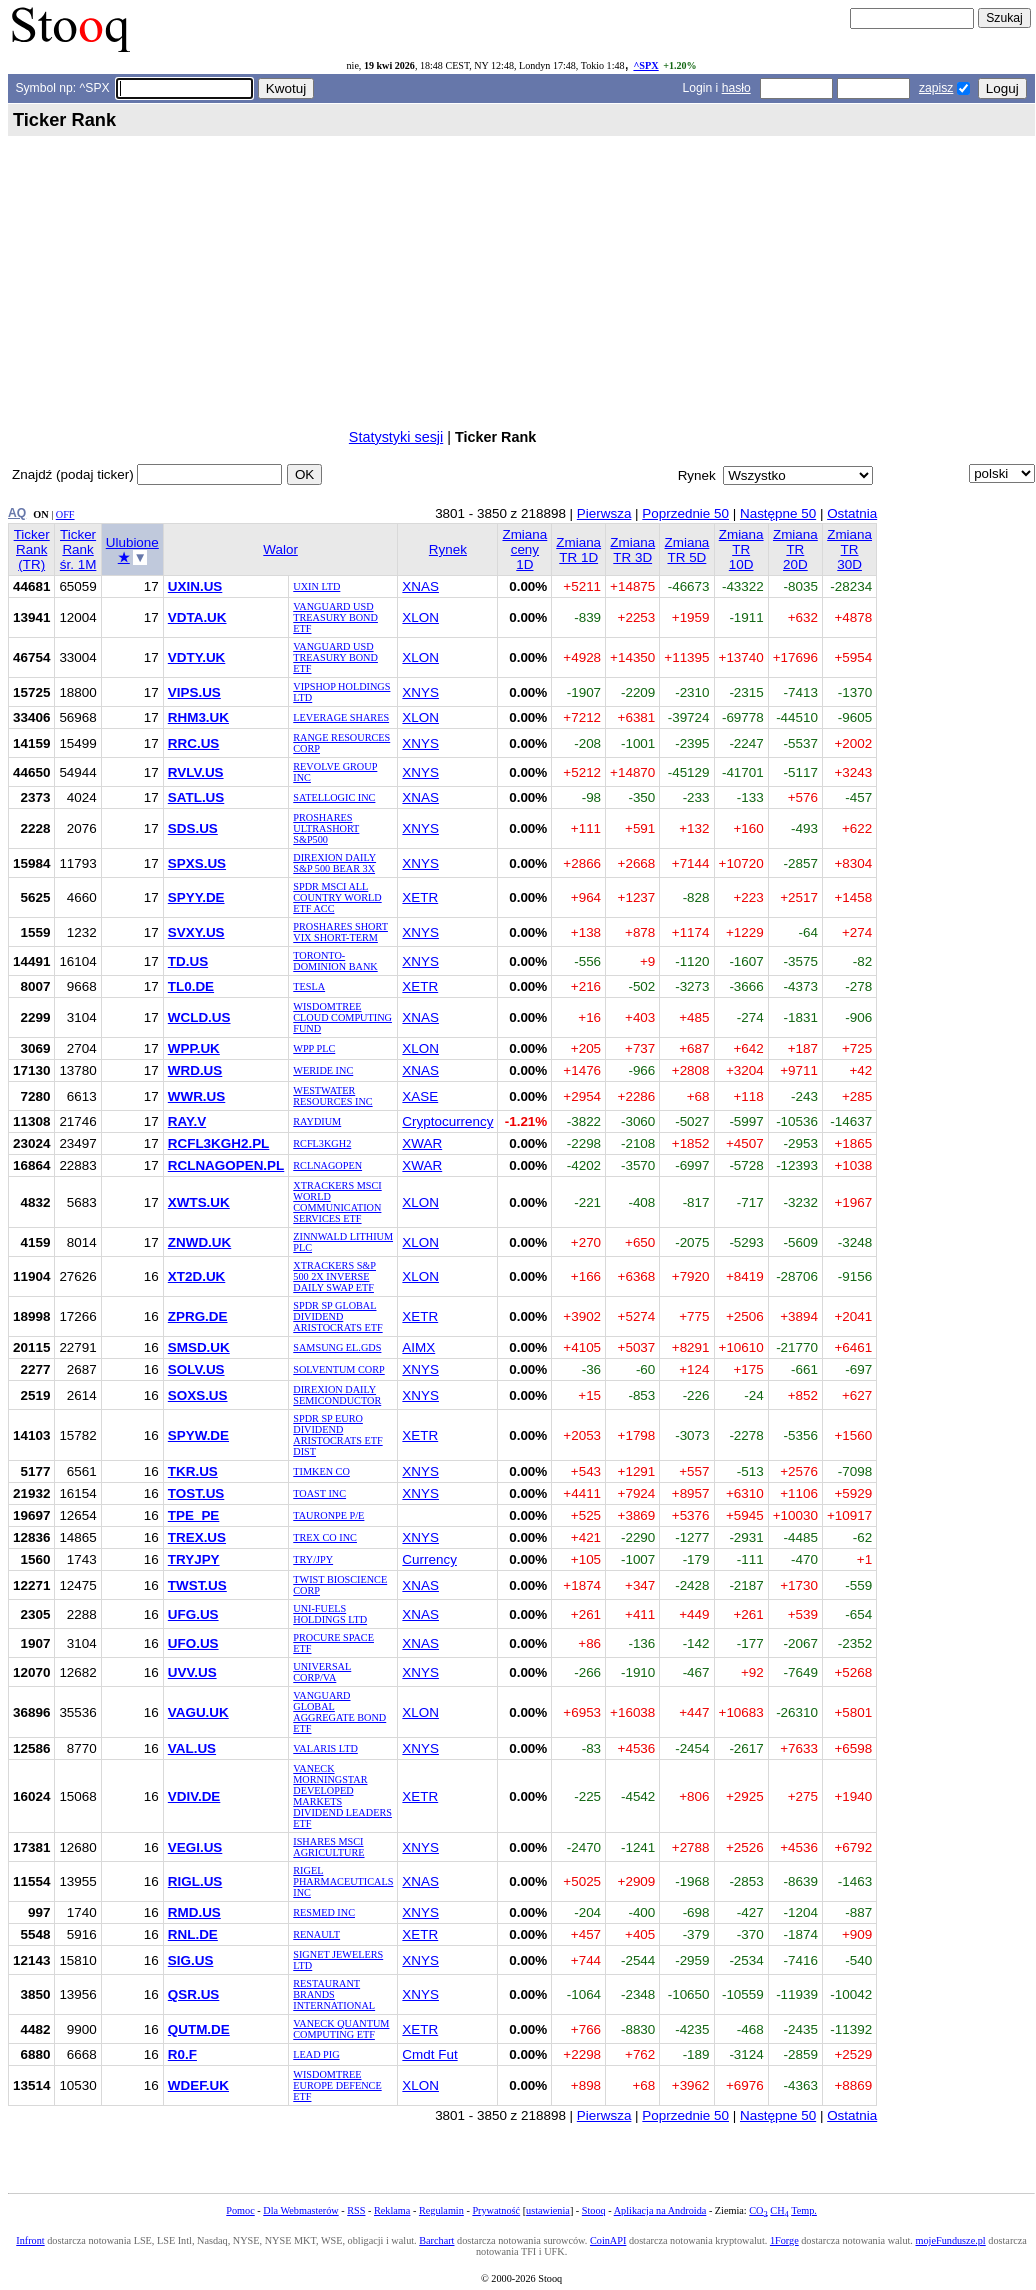 This screenshot has width=1036, height=2290. What do you see at coordinates (339, 1712) in the screenshot?
I see `VANGUARD GLOBAL AGGREGATE BOND ETF` at bounding box center [339, 1712].